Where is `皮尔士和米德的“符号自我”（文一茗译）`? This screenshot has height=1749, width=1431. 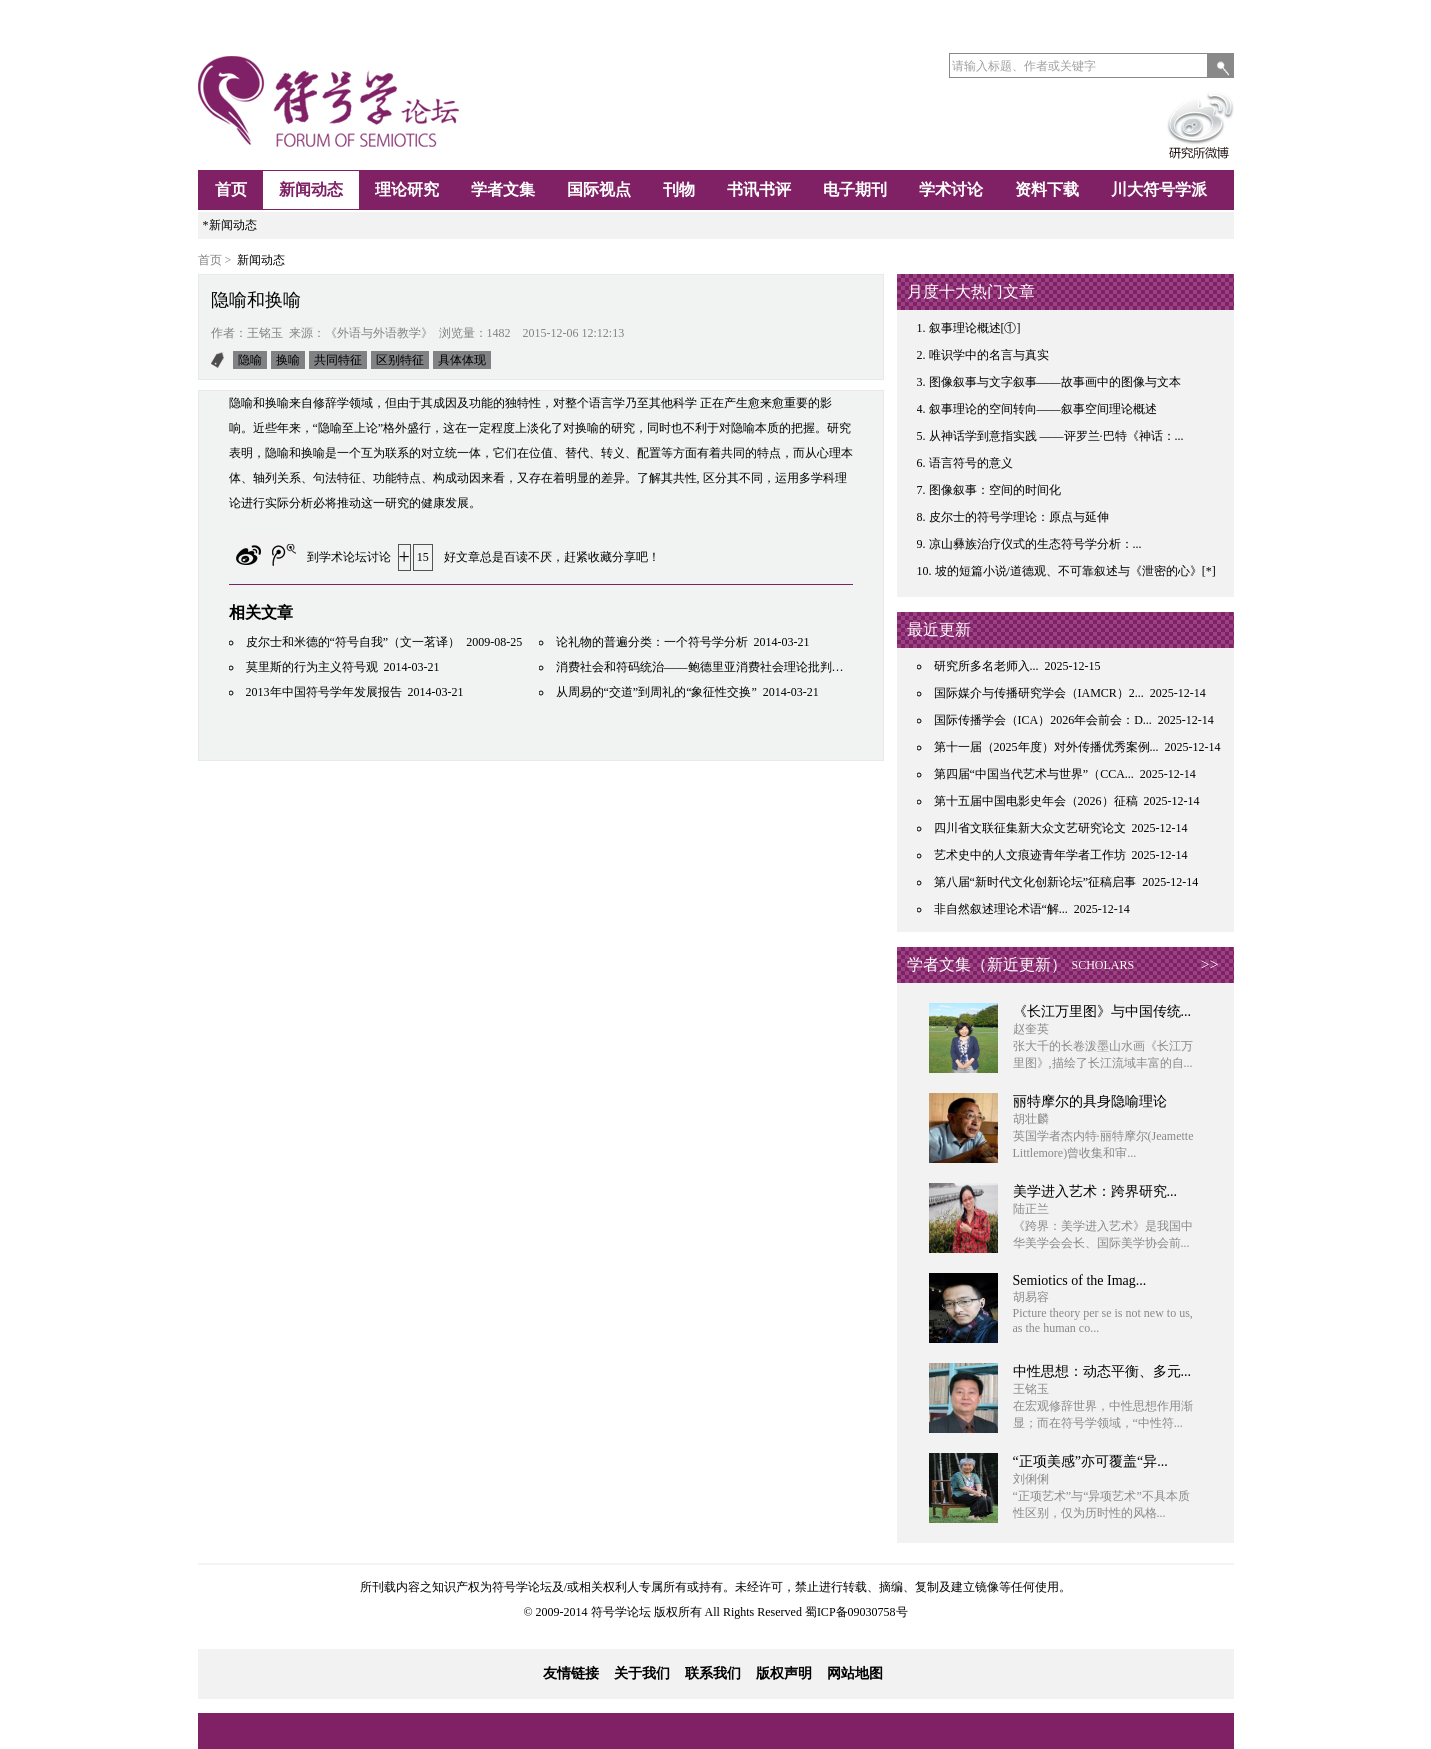
皮尔士和米德的“符号自我”（文一茗译） is located at coordinates (353, 642).